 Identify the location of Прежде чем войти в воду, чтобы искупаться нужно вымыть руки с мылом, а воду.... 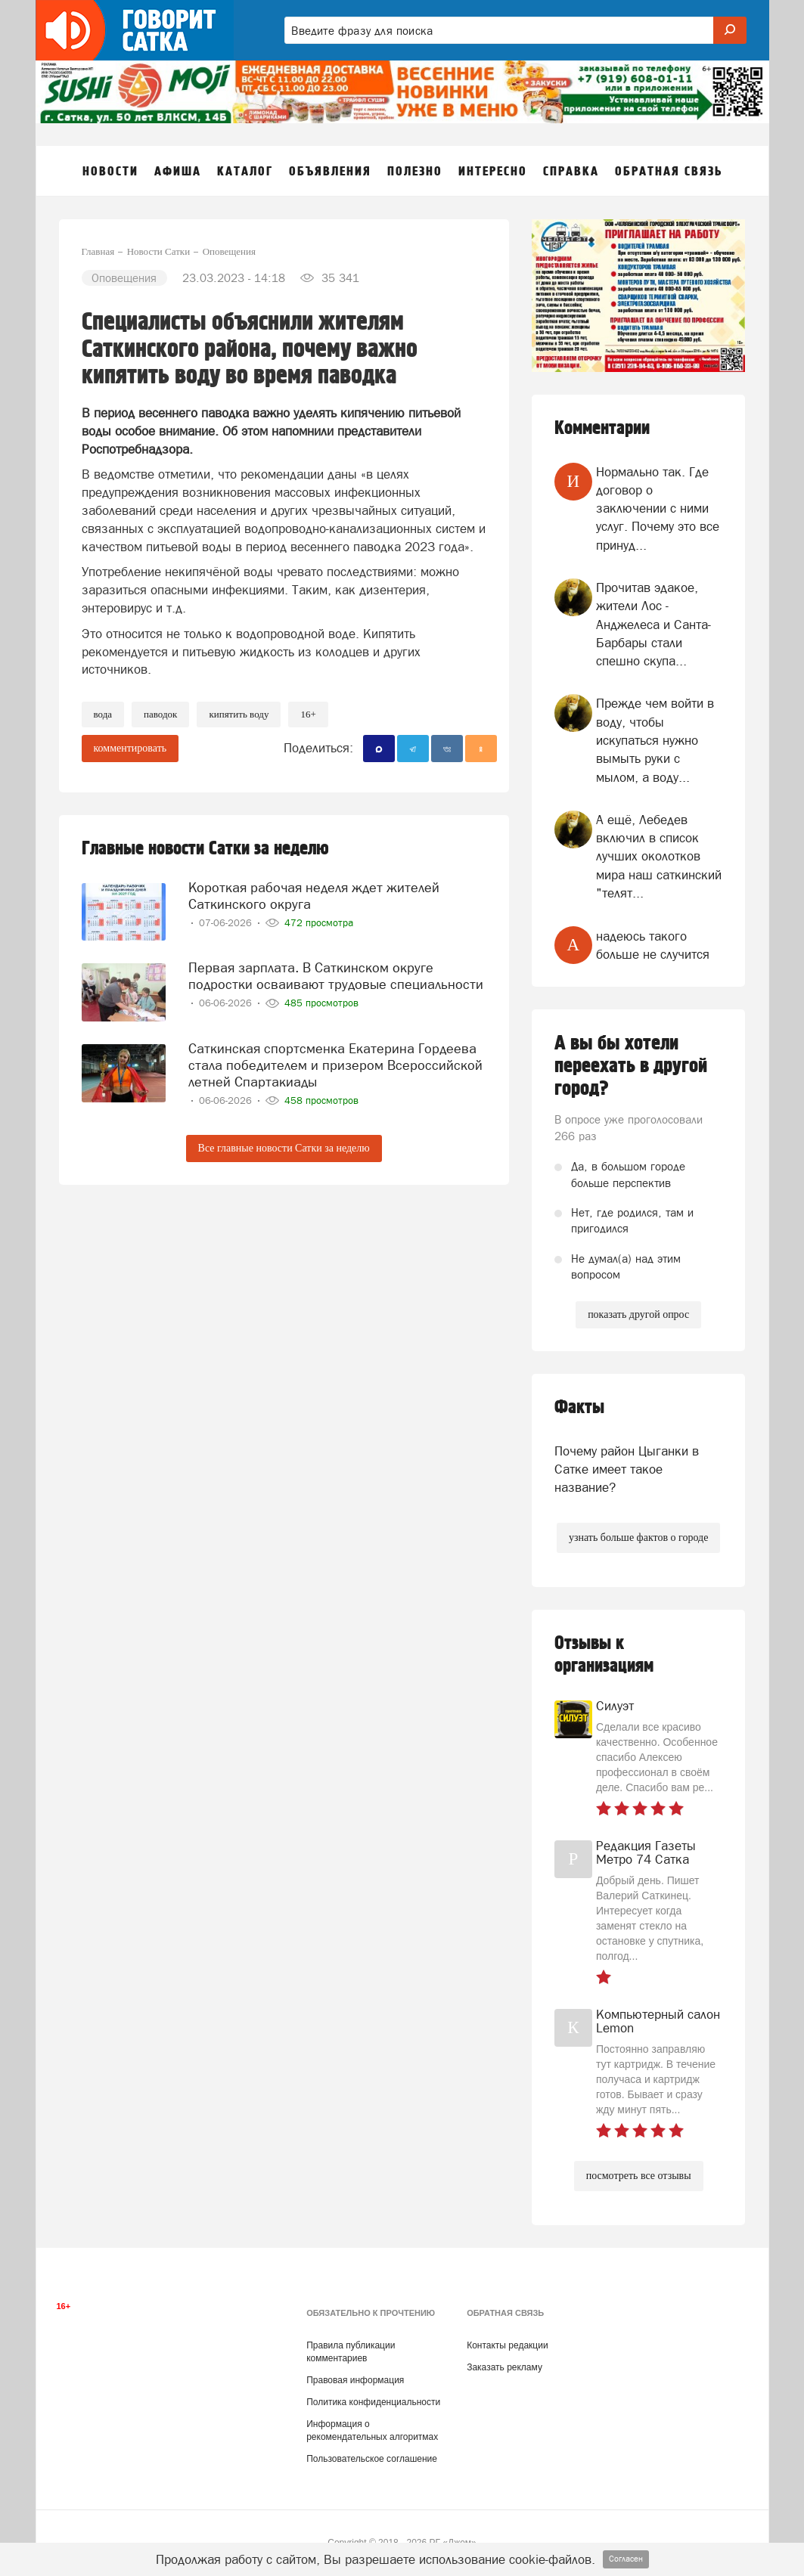
(655, 740).